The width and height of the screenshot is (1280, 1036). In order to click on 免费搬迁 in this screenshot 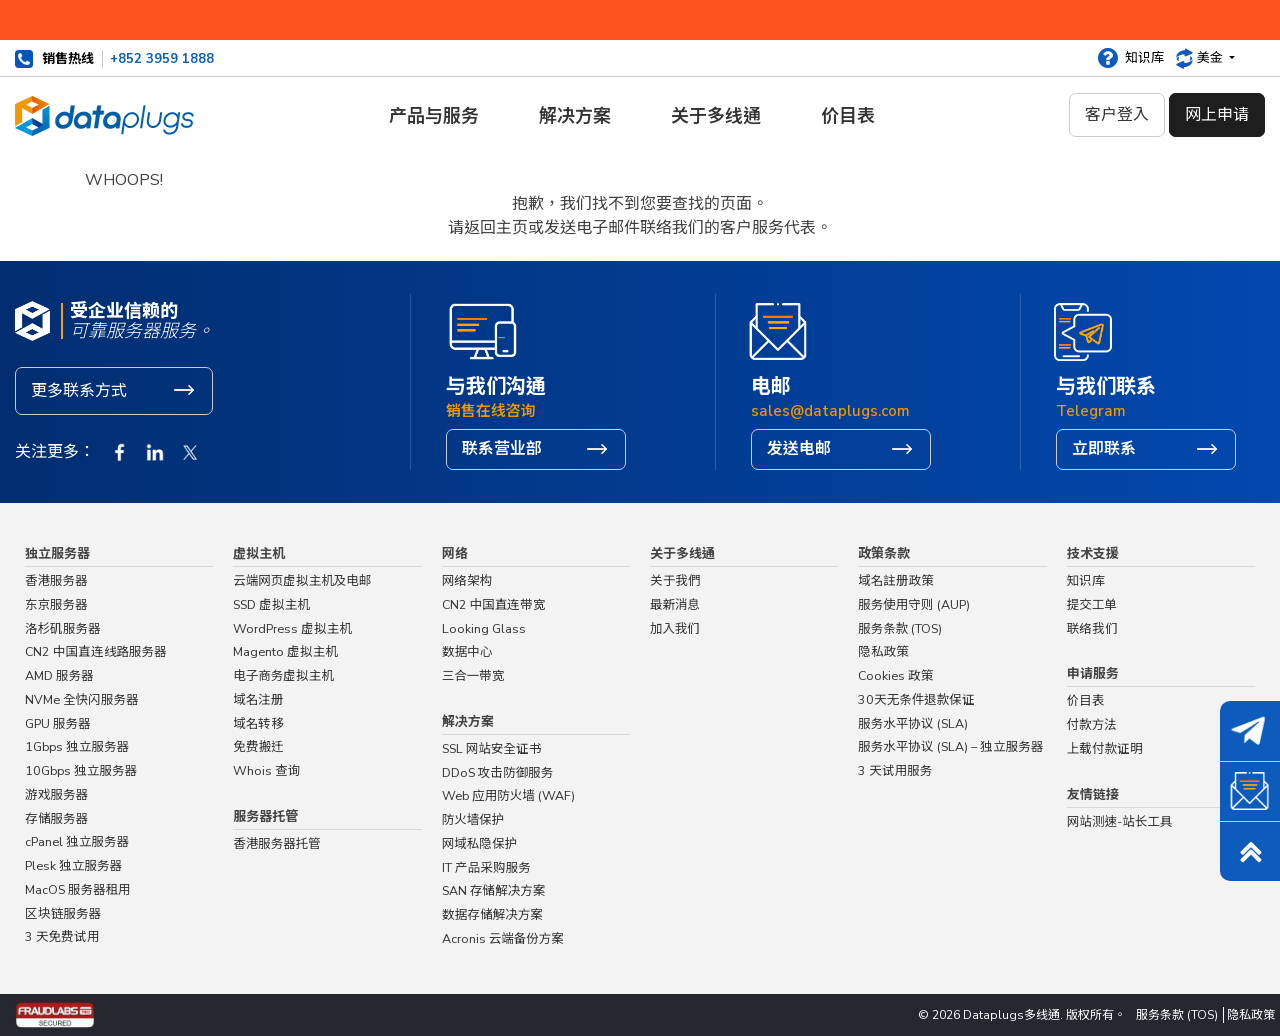, I will do `click(258, 746)`.